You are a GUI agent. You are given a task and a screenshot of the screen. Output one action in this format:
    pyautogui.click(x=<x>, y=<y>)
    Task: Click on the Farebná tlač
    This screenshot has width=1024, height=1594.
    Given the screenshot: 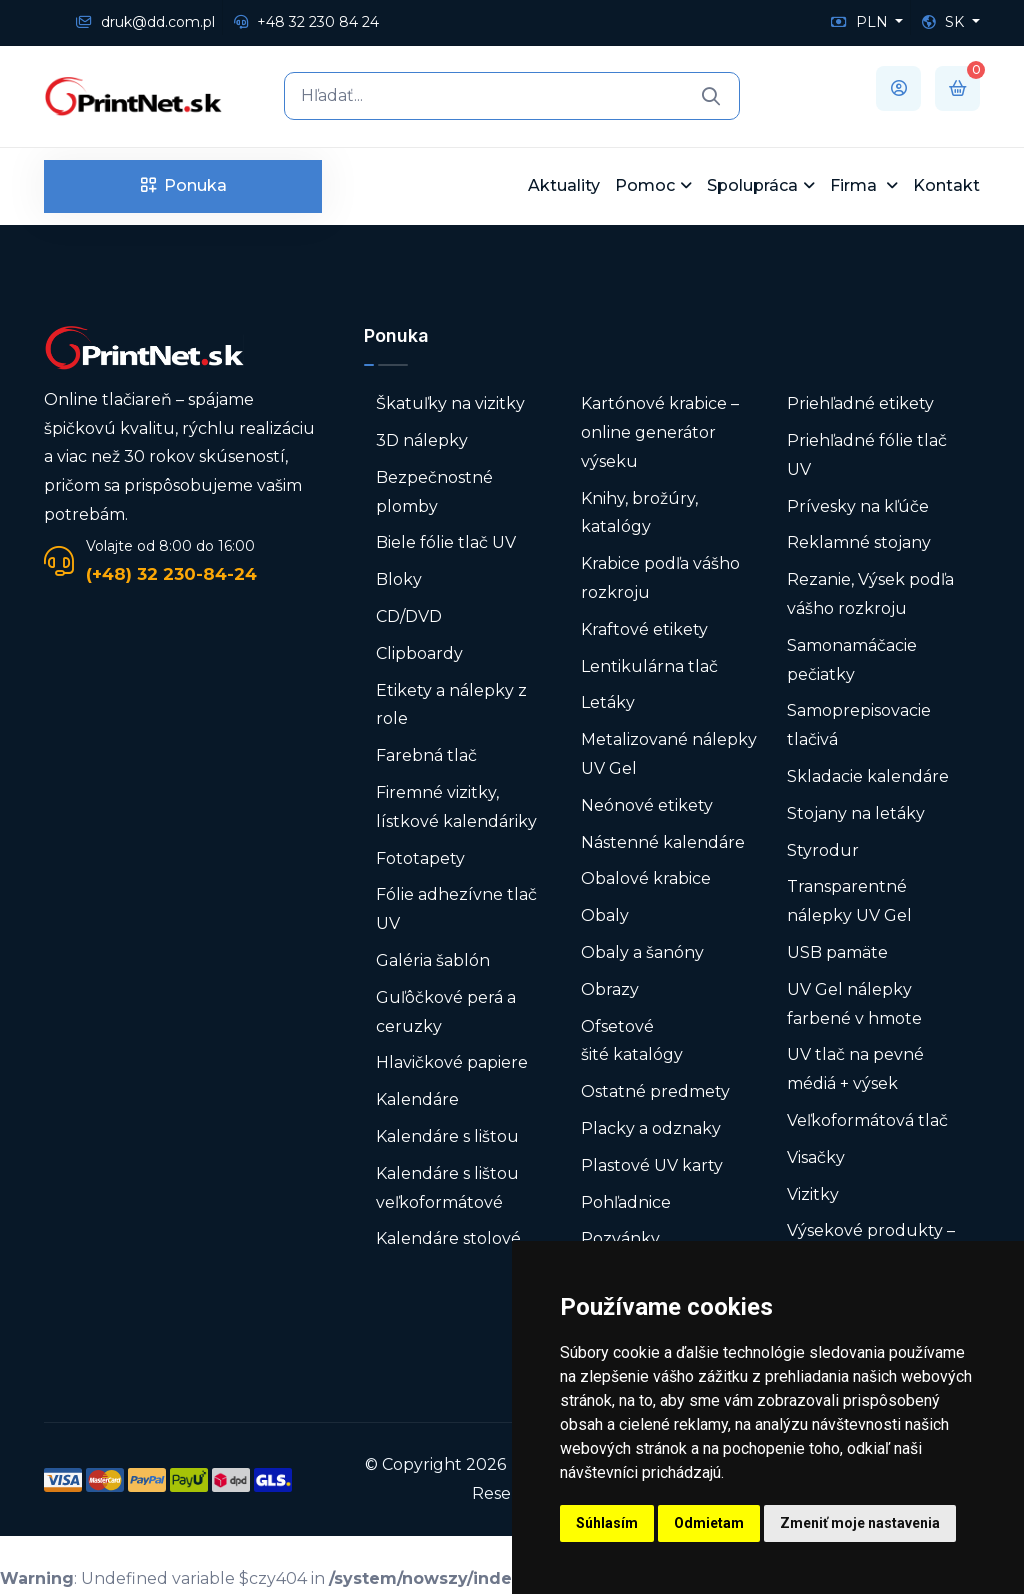 What is the action you would take?
    pyautogui.click(x=426, y=755)
    